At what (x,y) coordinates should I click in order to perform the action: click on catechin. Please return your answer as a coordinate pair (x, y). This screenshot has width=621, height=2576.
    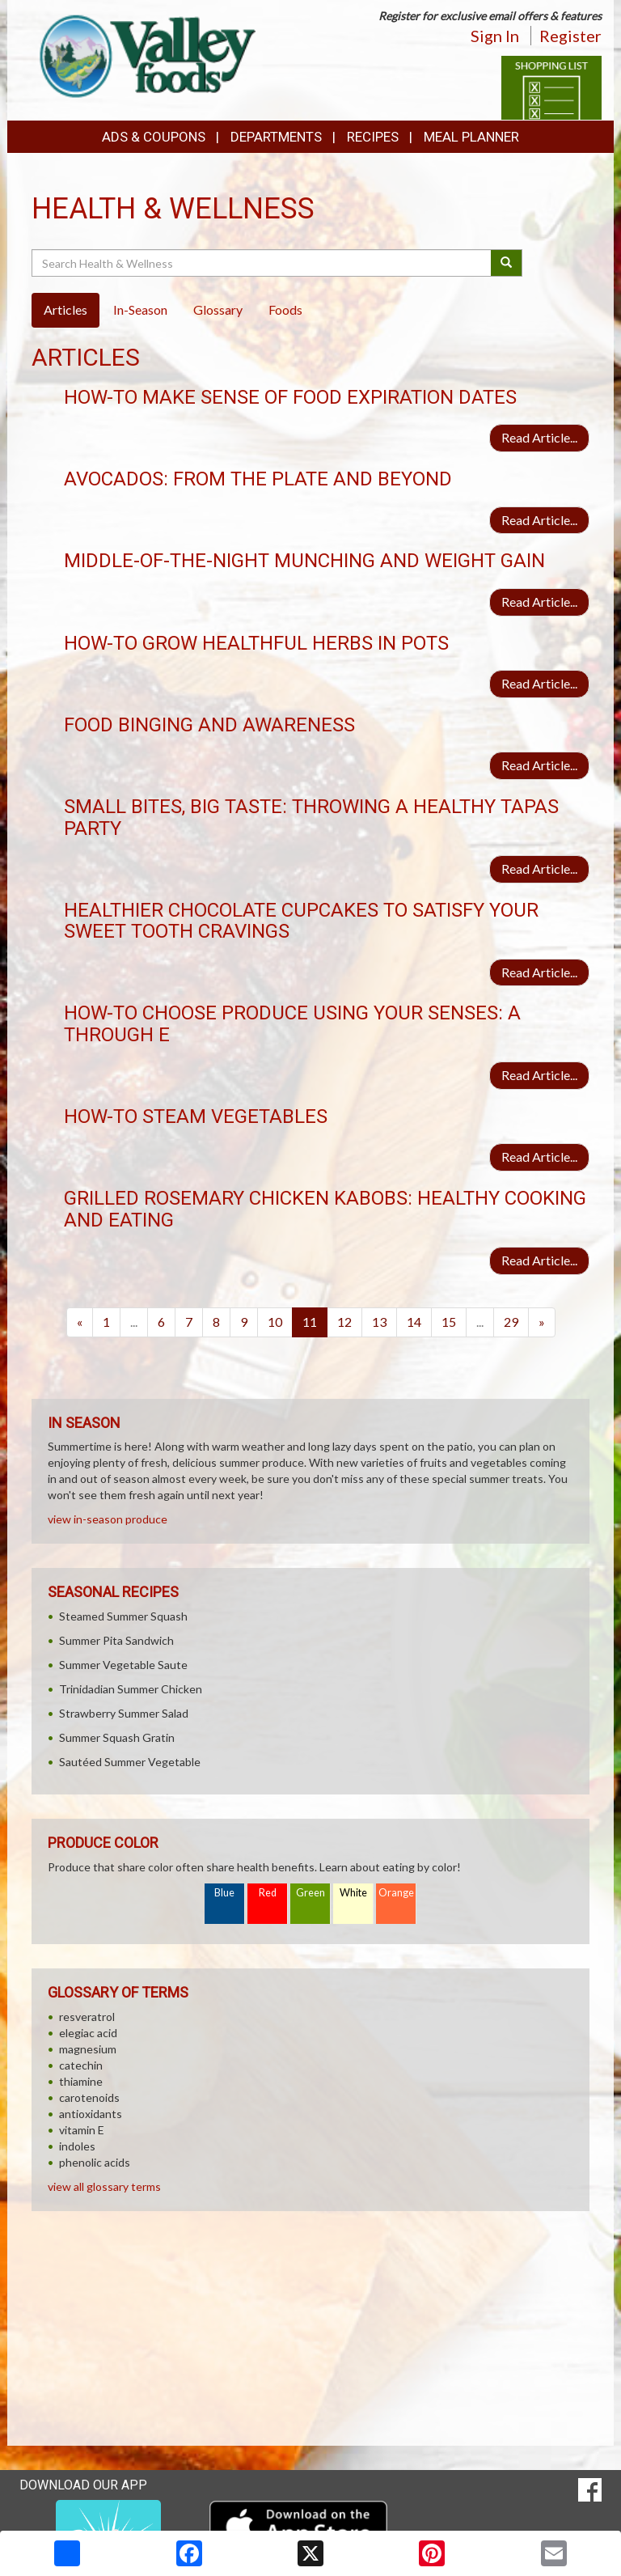
    Looking at the image, I should click on (81, 2065).